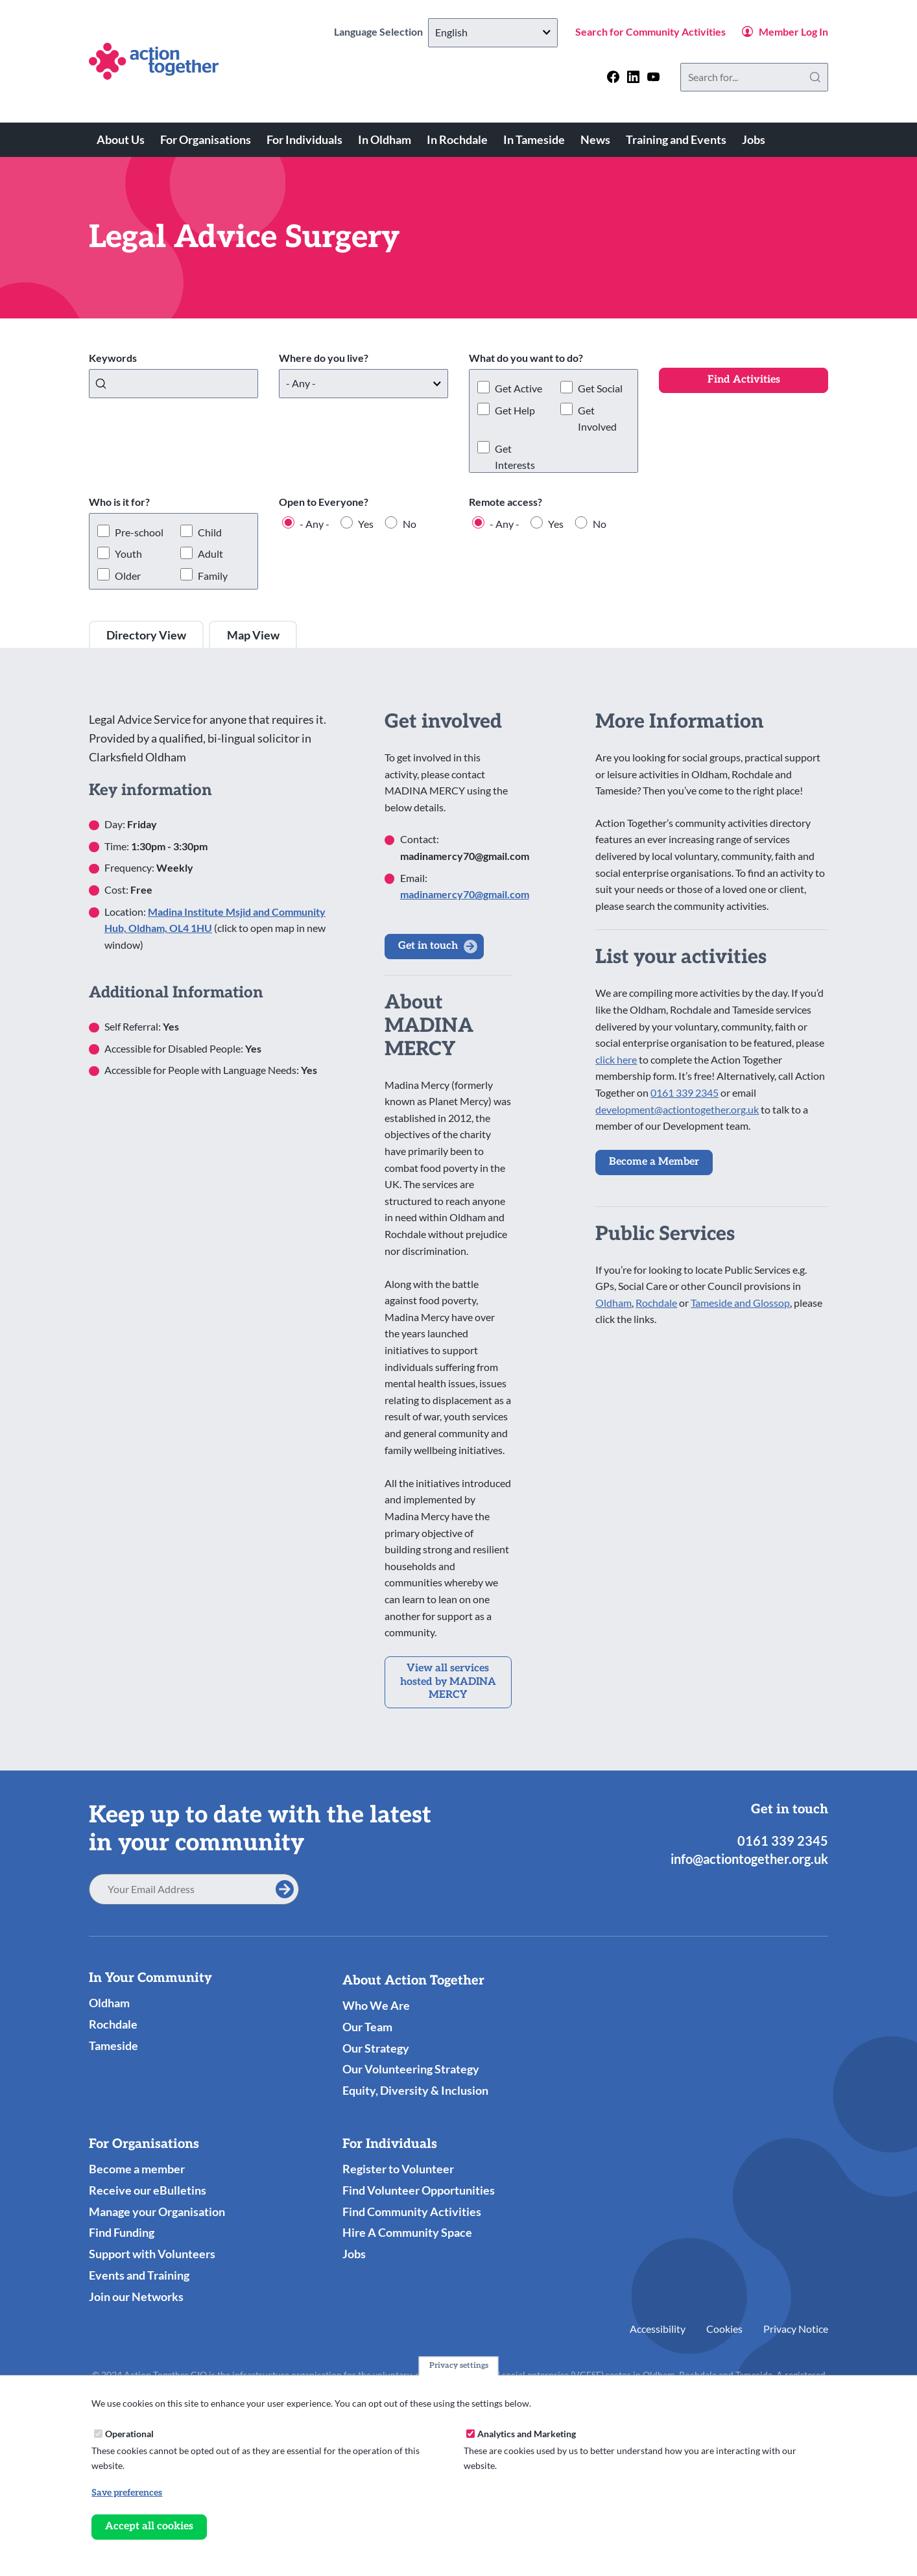  I want to click on click here, so click(616, 1059).